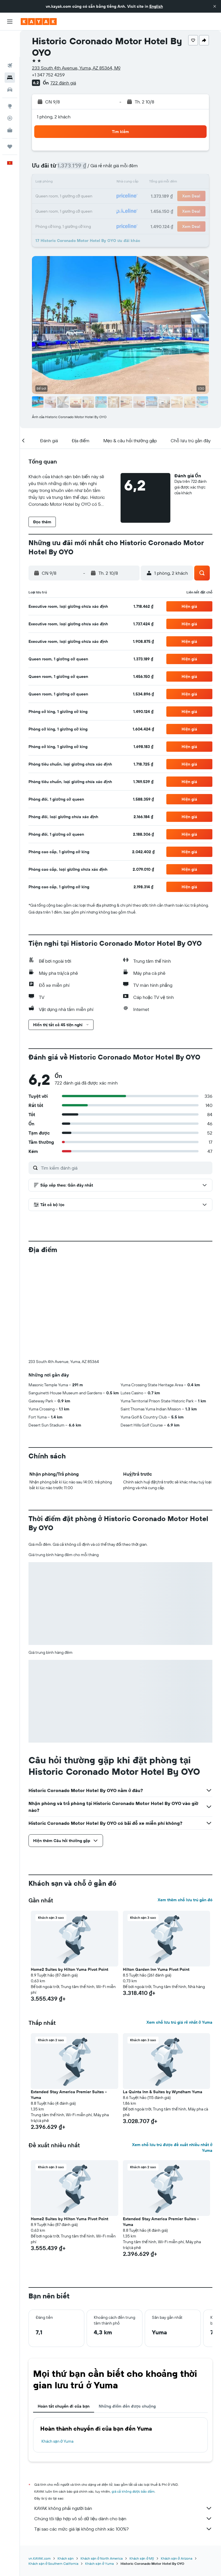 This screenshot has height=2576, width=221. I want to click on Home2 Suites by Hilton Yuma Pivot Point [button], so click(69, 1874).